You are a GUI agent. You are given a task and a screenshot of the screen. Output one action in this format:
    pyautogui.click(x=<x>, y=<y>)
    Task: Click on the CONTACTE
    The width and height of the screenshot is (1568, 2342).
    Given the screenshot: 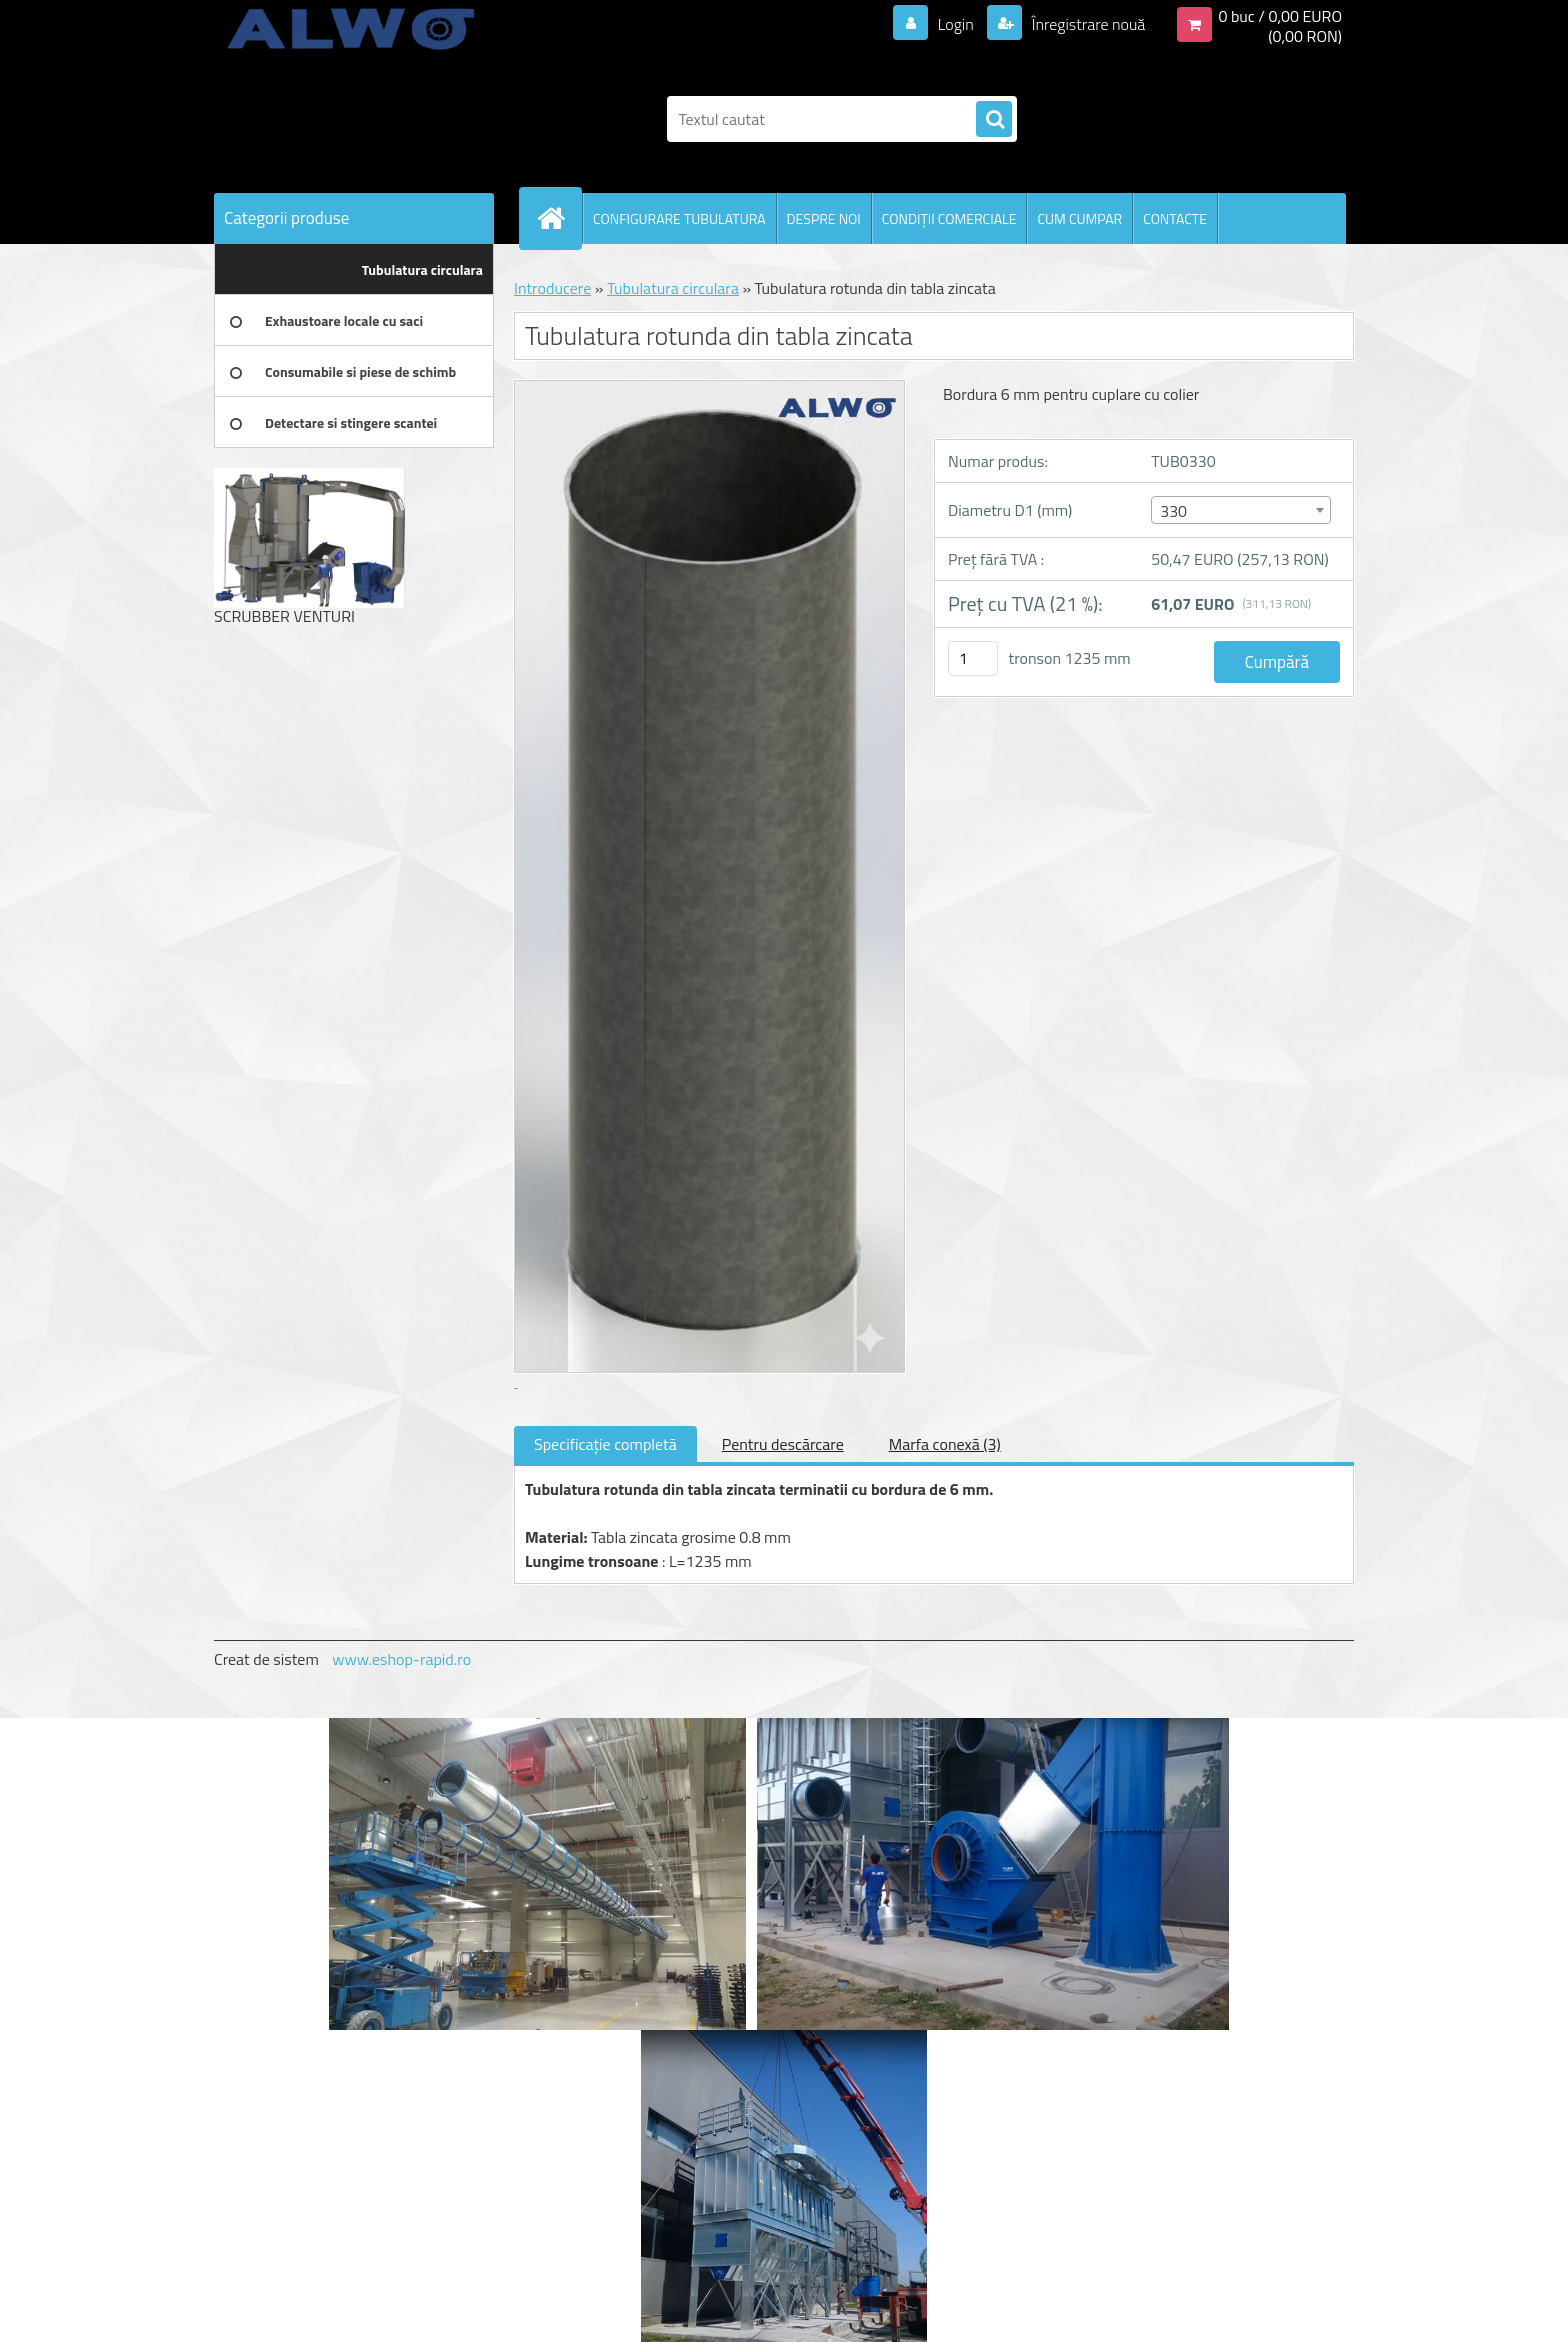 What is the action you would take?
    pyautogui.click(x=1175, y=218)
    